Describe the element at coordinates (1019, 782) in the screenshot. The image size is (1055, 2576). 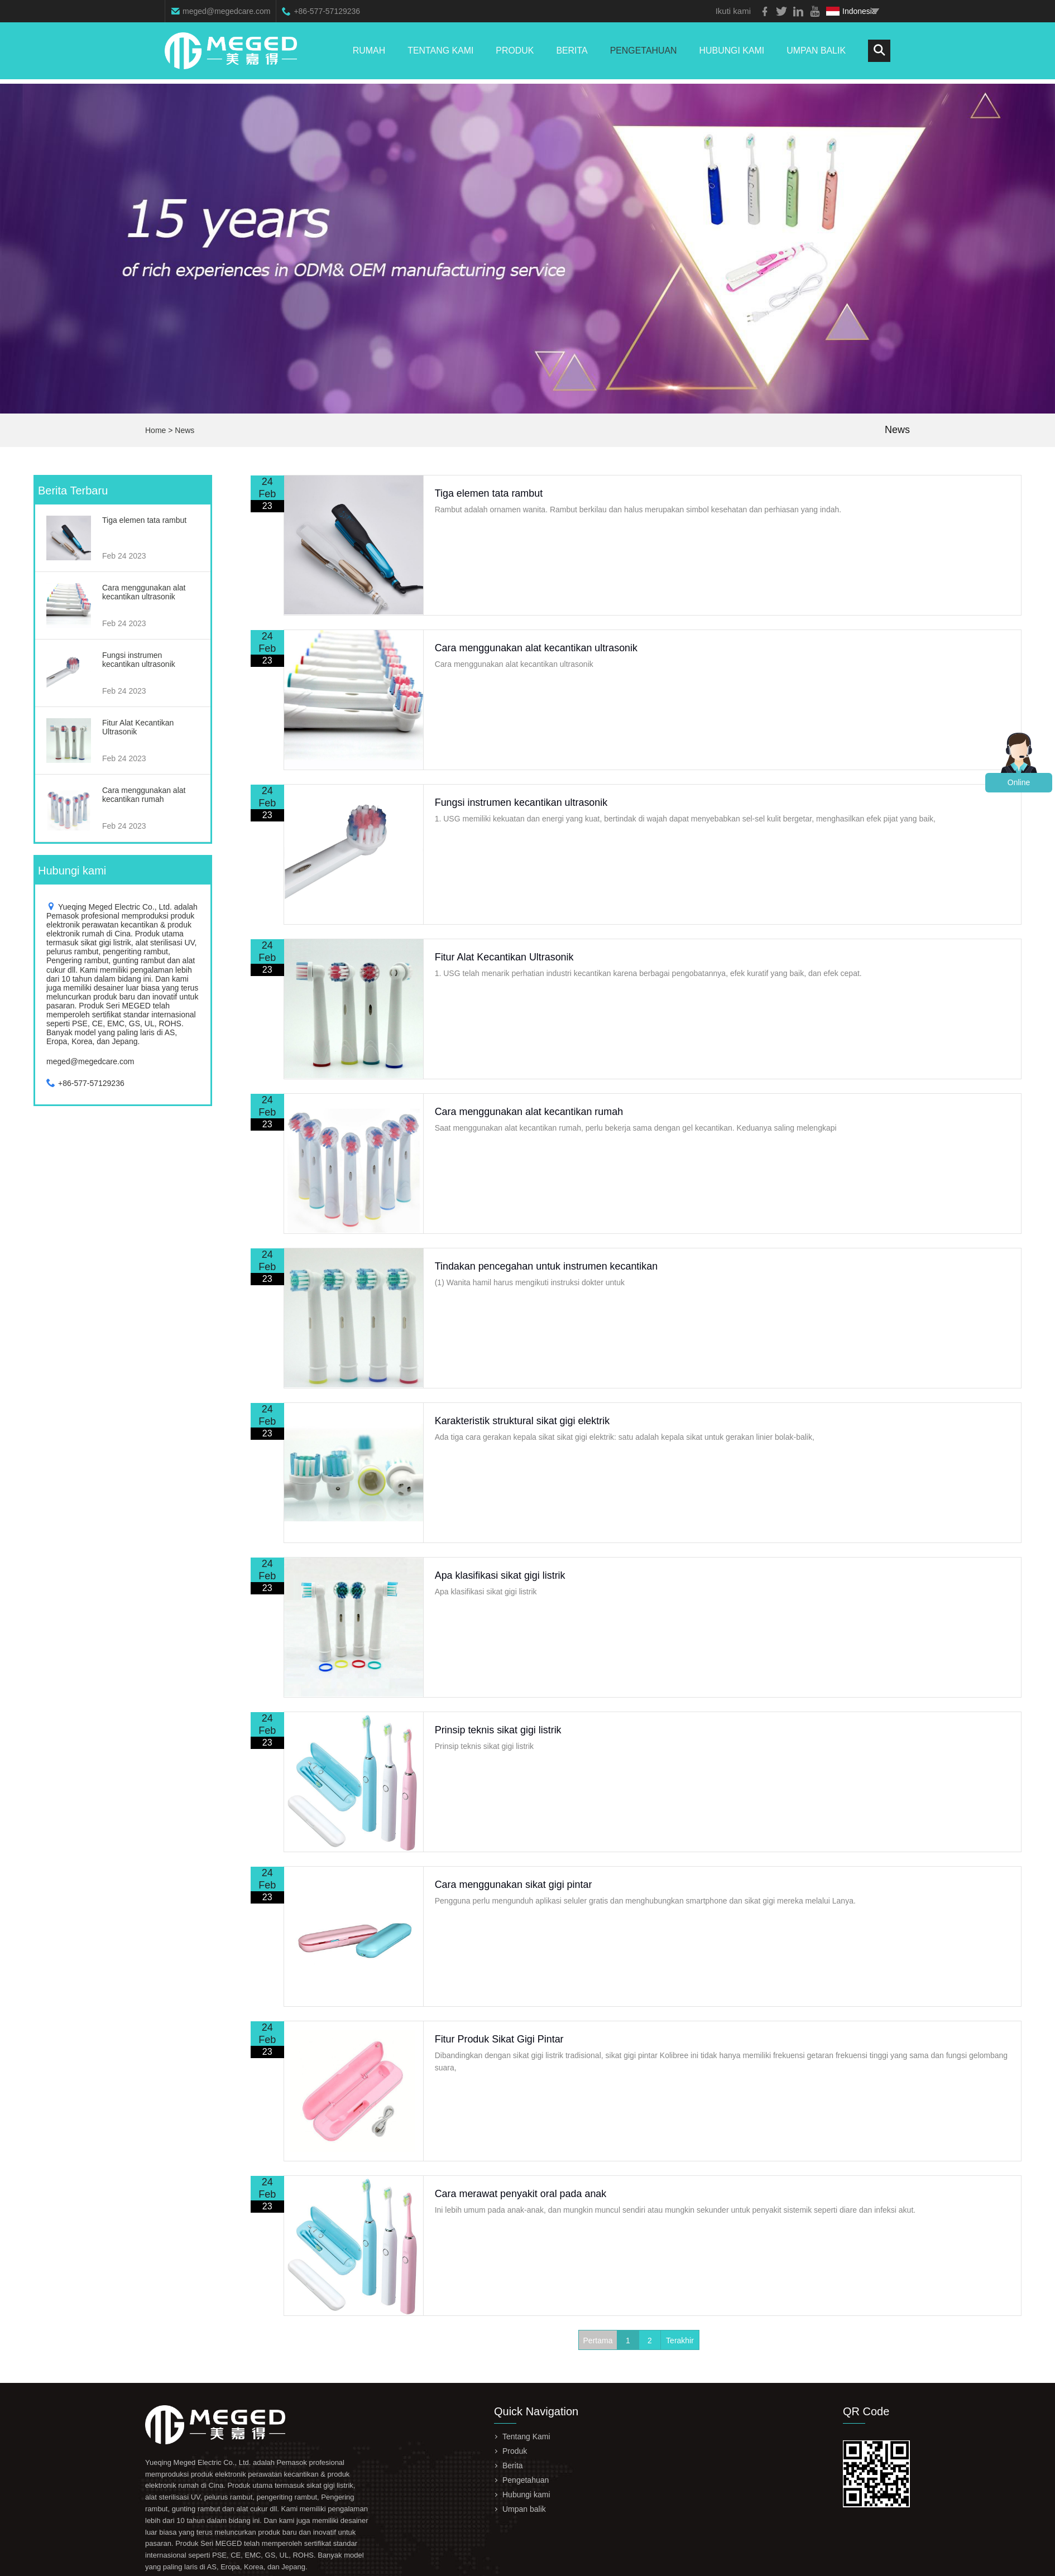
I see `Online` at that location.